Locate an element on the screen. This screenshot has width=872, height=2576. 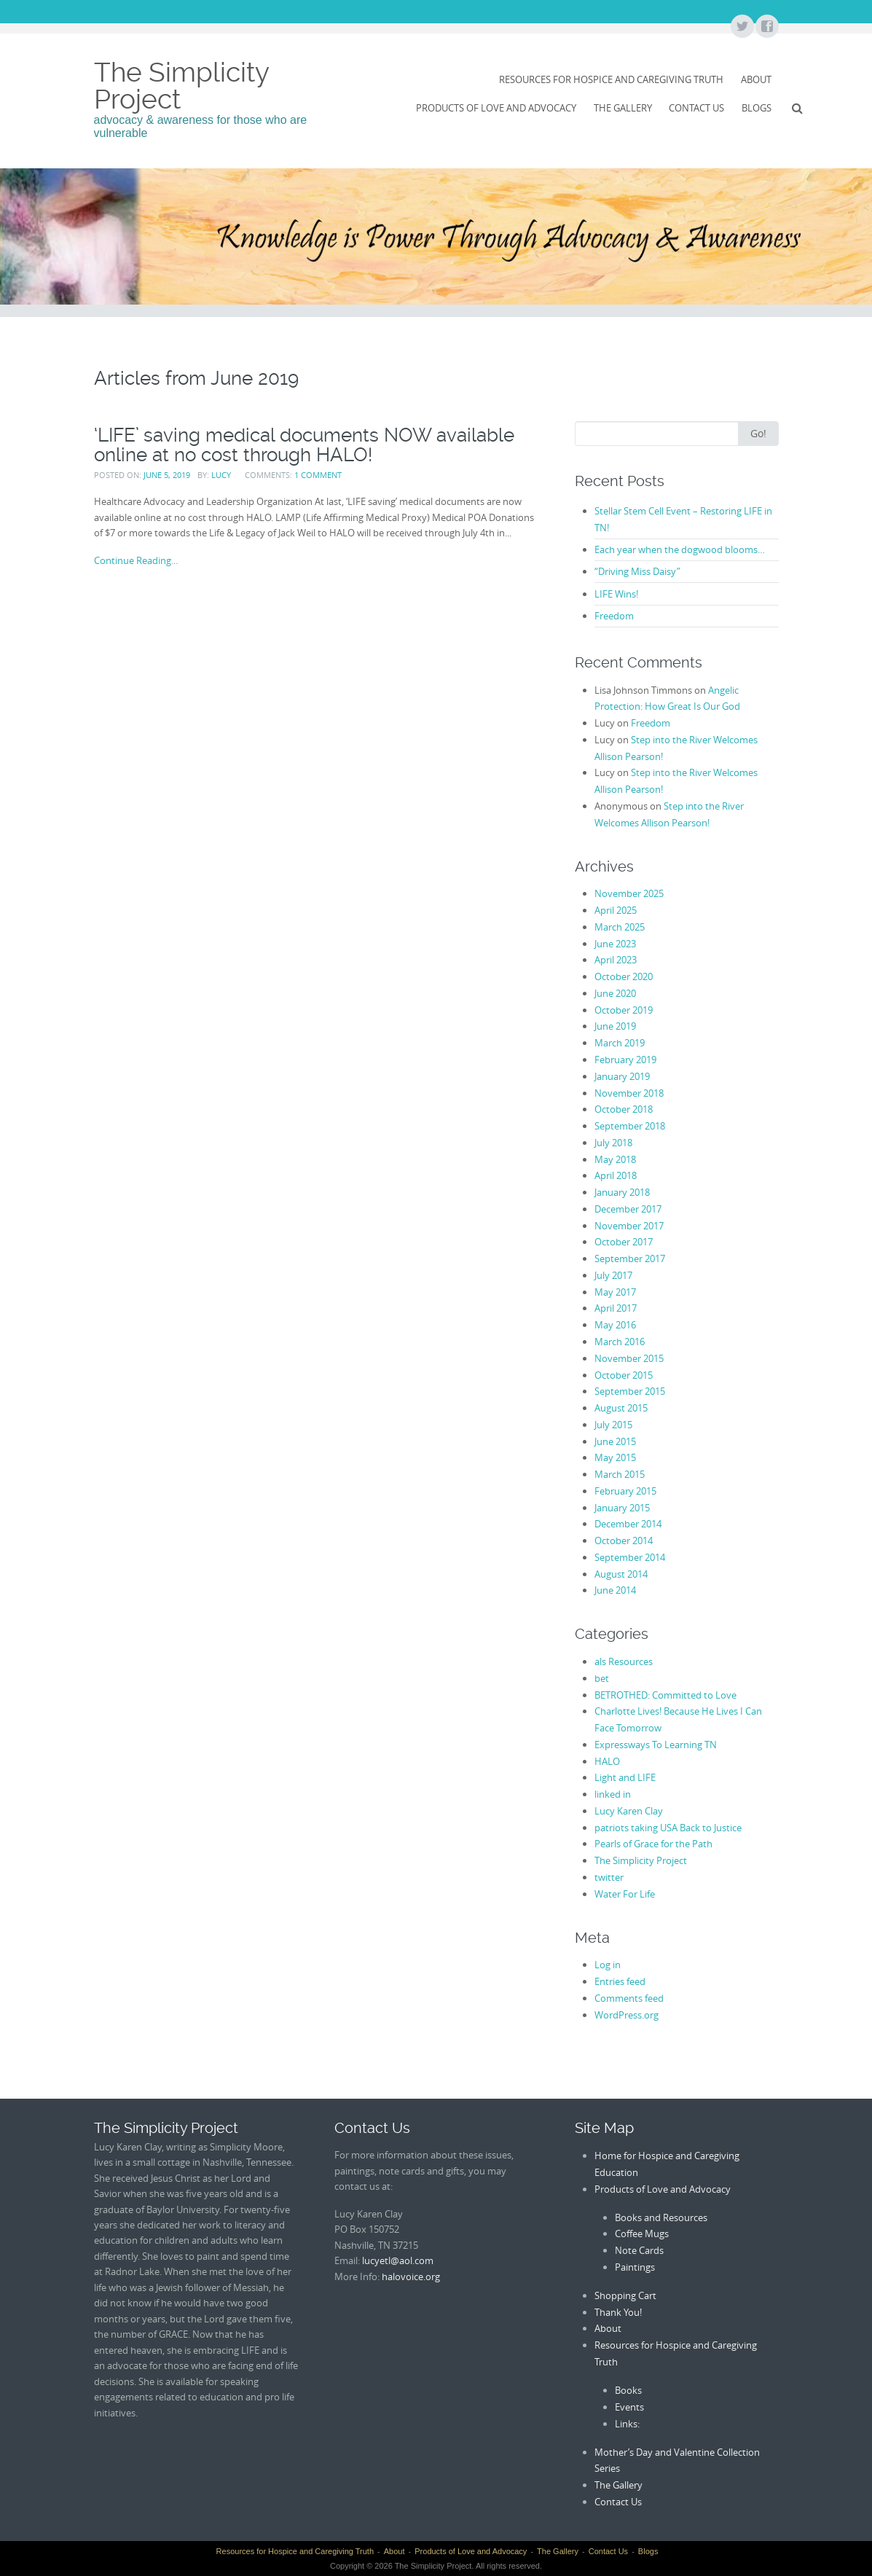
halovoice.org is located at coordinates (411, 2276).